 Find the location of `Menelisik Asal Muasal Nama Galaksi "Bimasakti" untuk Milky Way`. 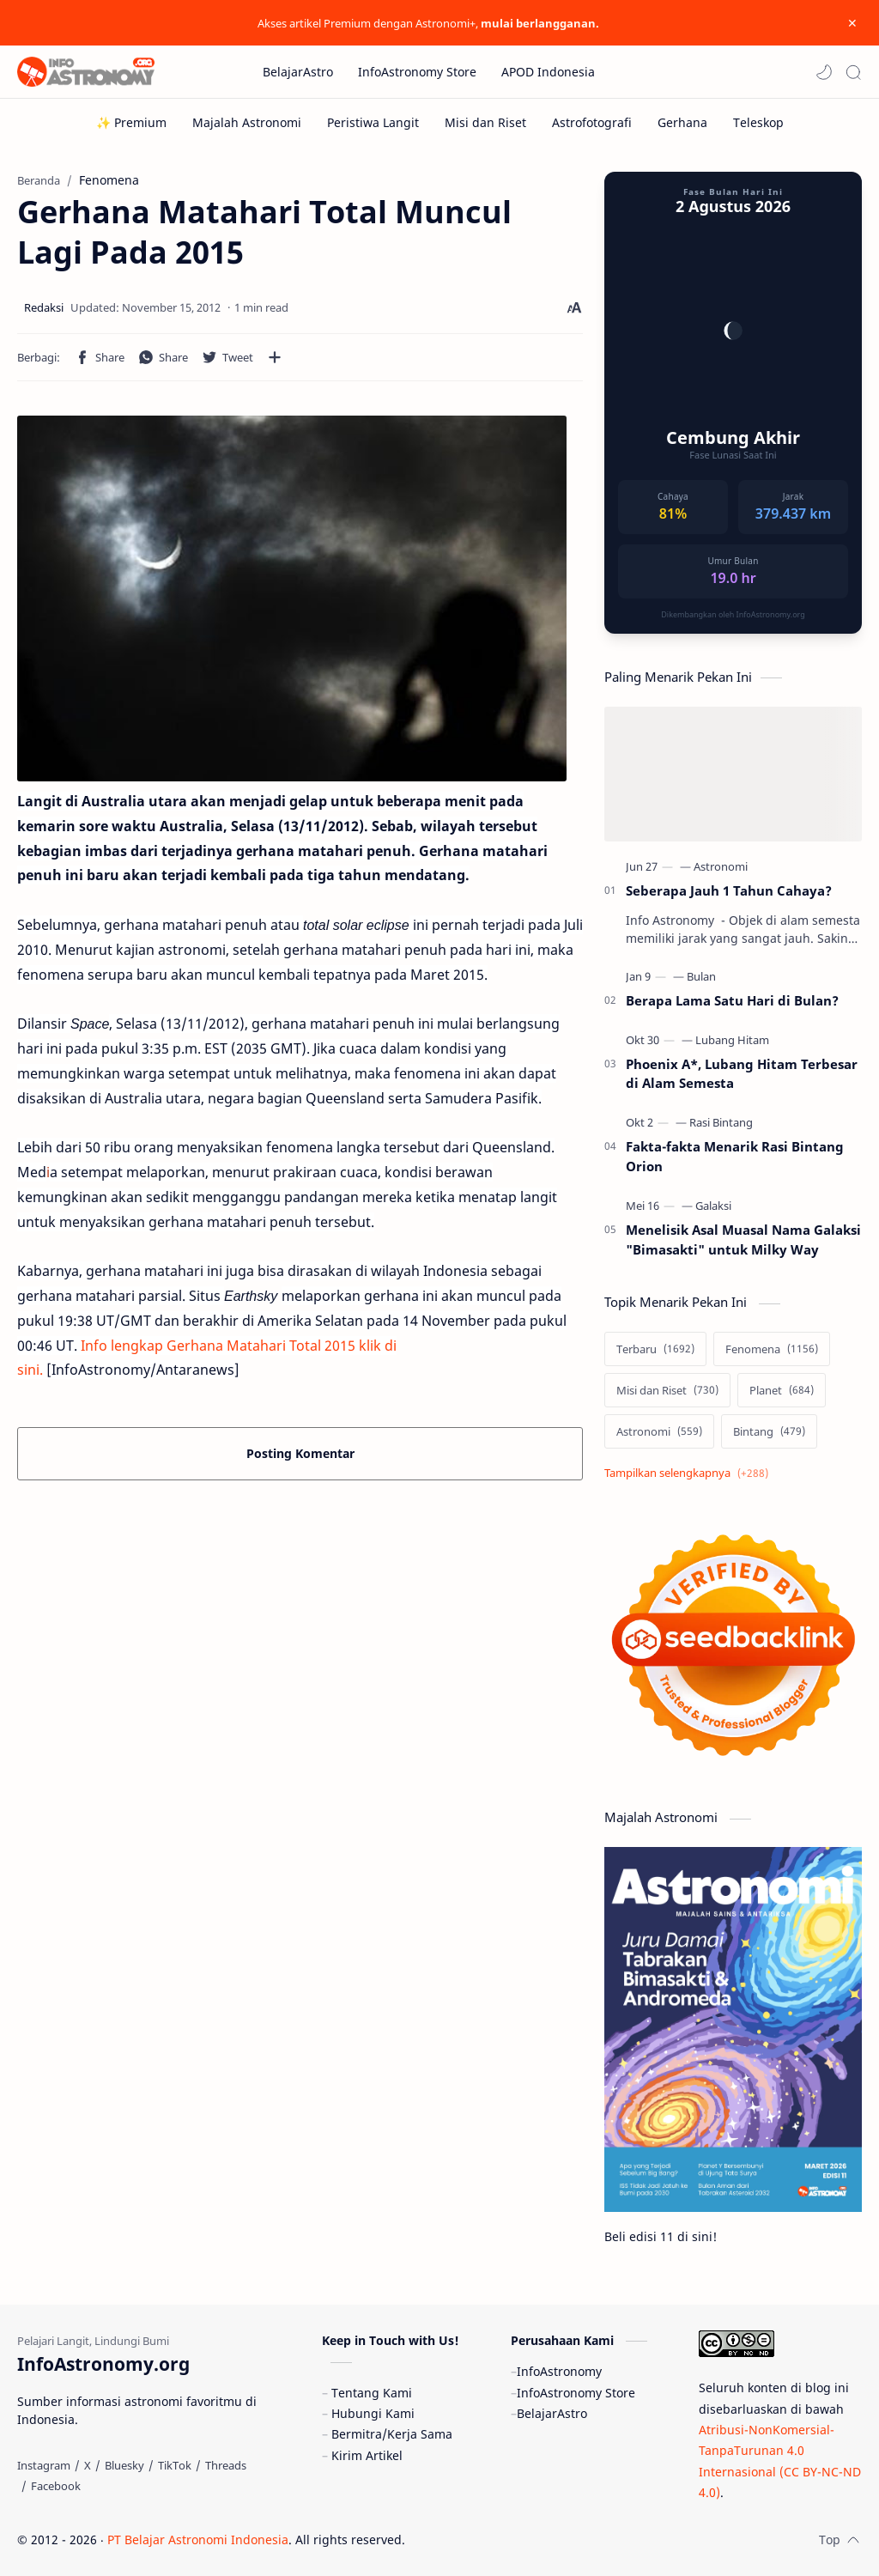

Menelisik Asal Muasal Nama Galaksi "Bimasakti" untuk Milky Way is located at coordinates (743, 1239).